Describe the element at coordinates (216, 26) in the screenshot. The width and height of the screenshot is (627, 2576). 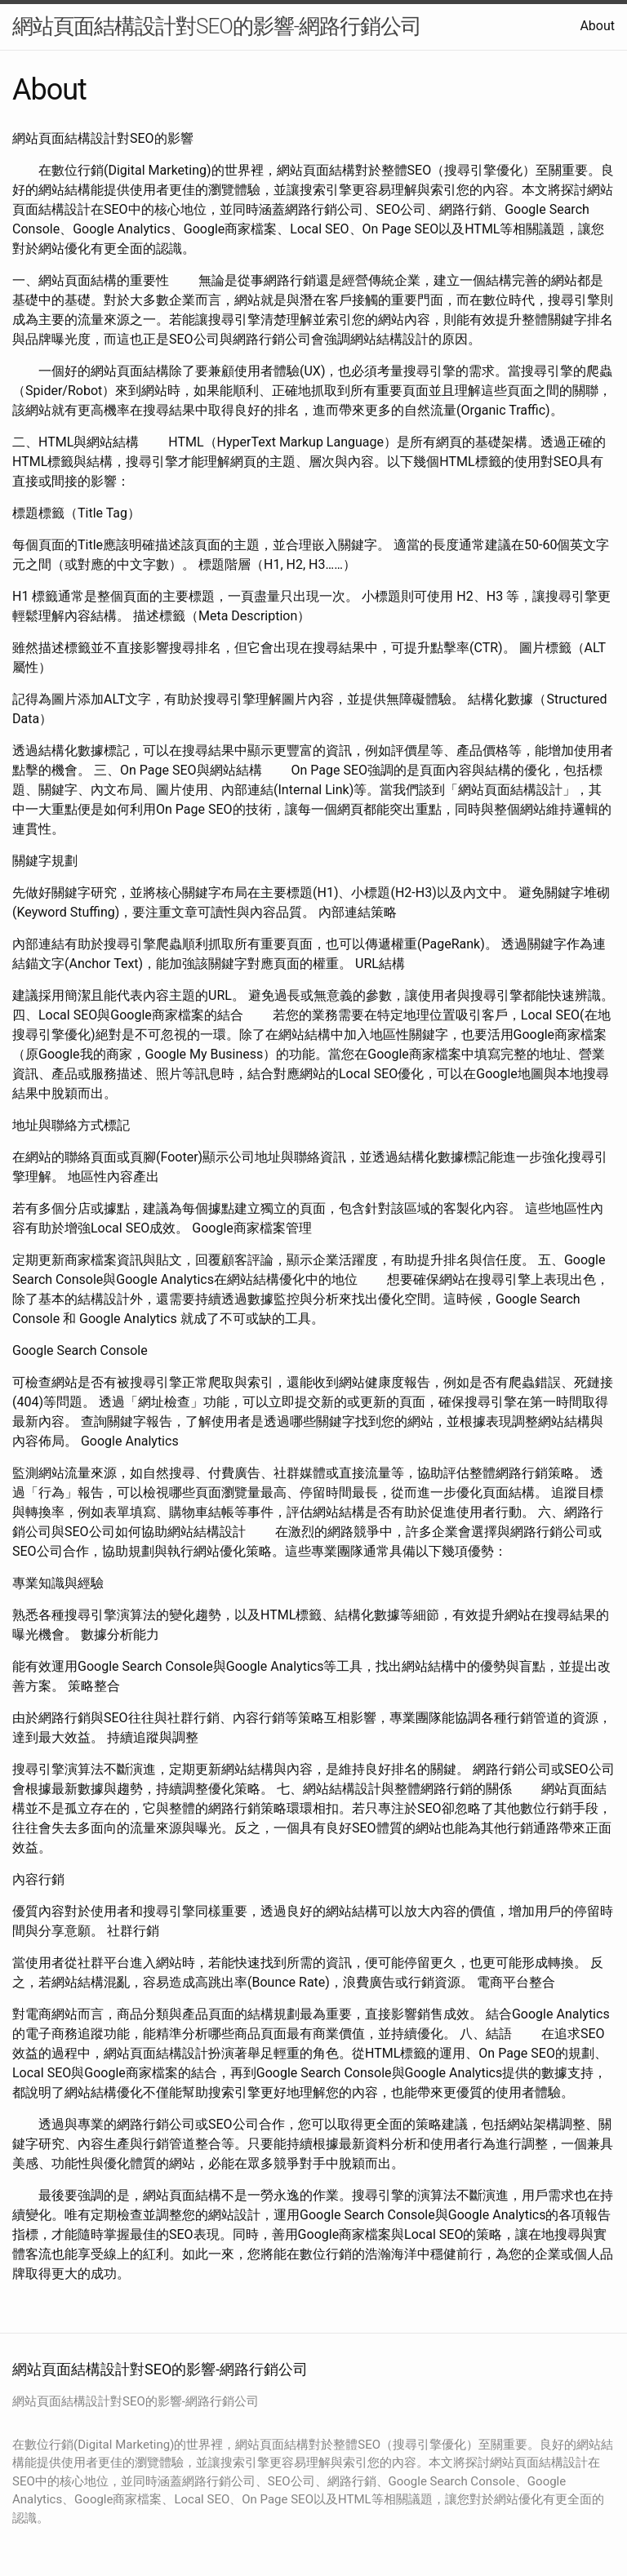
I see `網站頁面結構設計對SEO的影響-網路行銷公司` at that location.